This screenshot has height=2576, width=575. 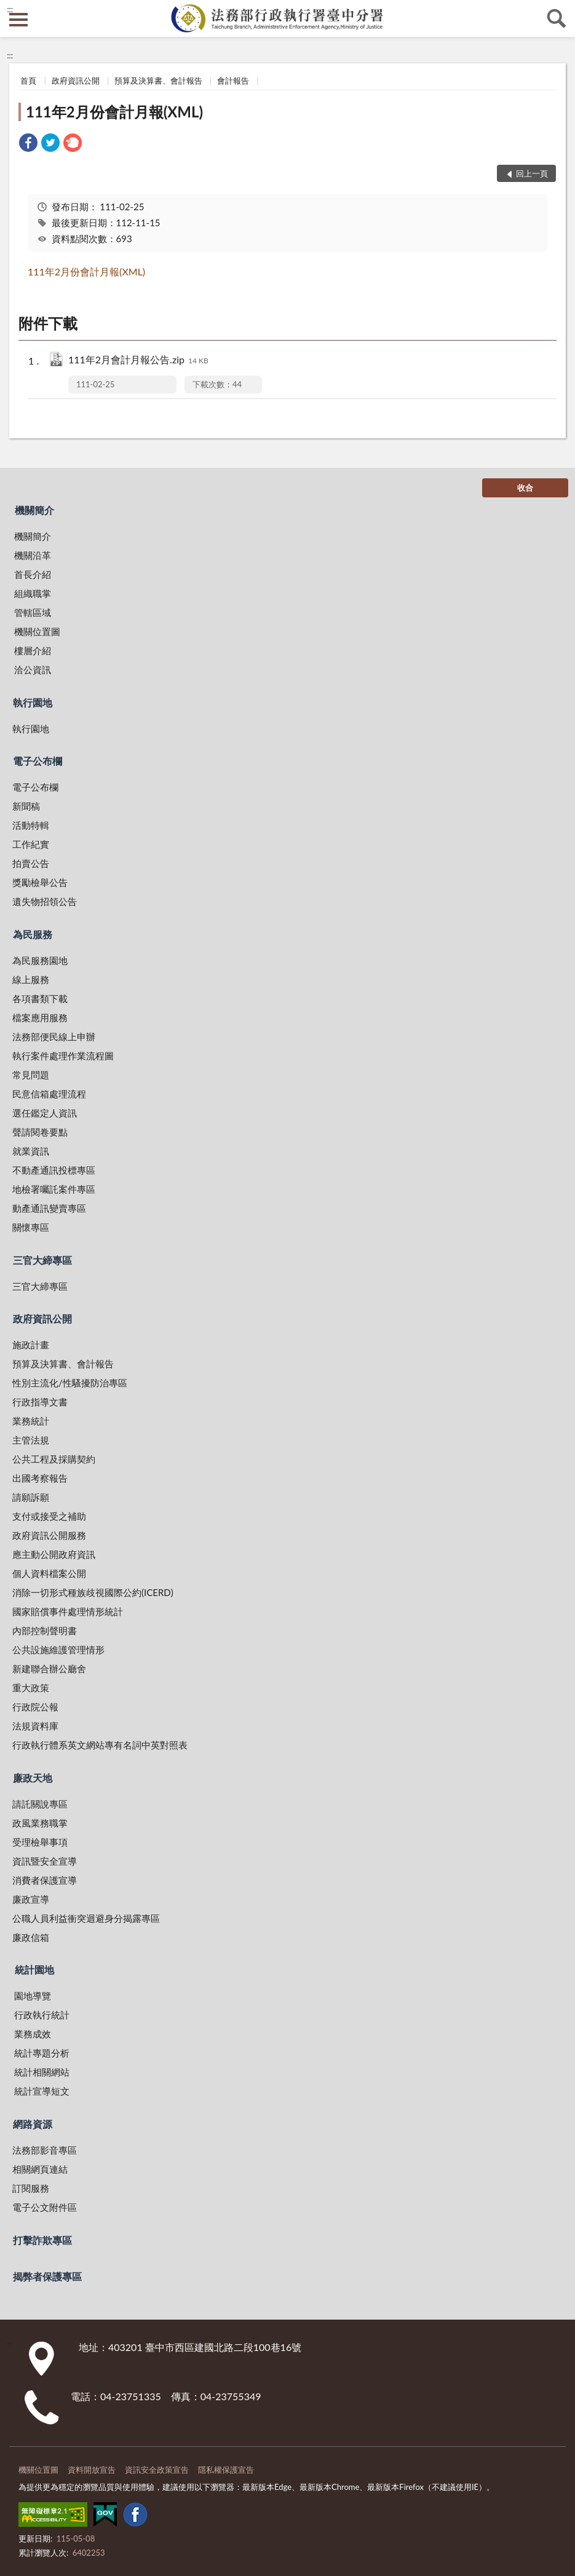 What do you see at coordinates (41, 2071) in the screenshot?
I see `統計相關網站` at bounding box center [41, 2071].